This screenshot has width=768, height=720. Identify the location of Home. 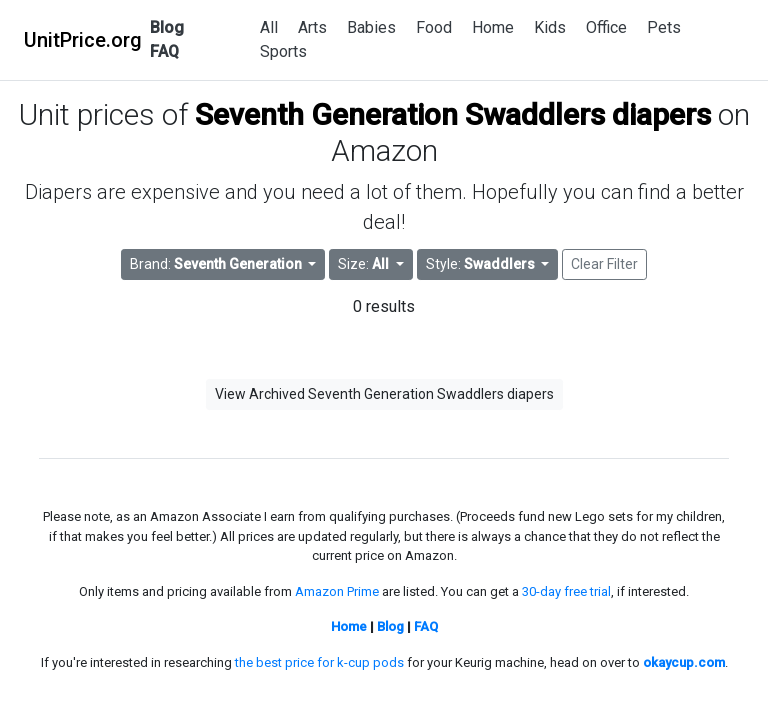
(493, 27).